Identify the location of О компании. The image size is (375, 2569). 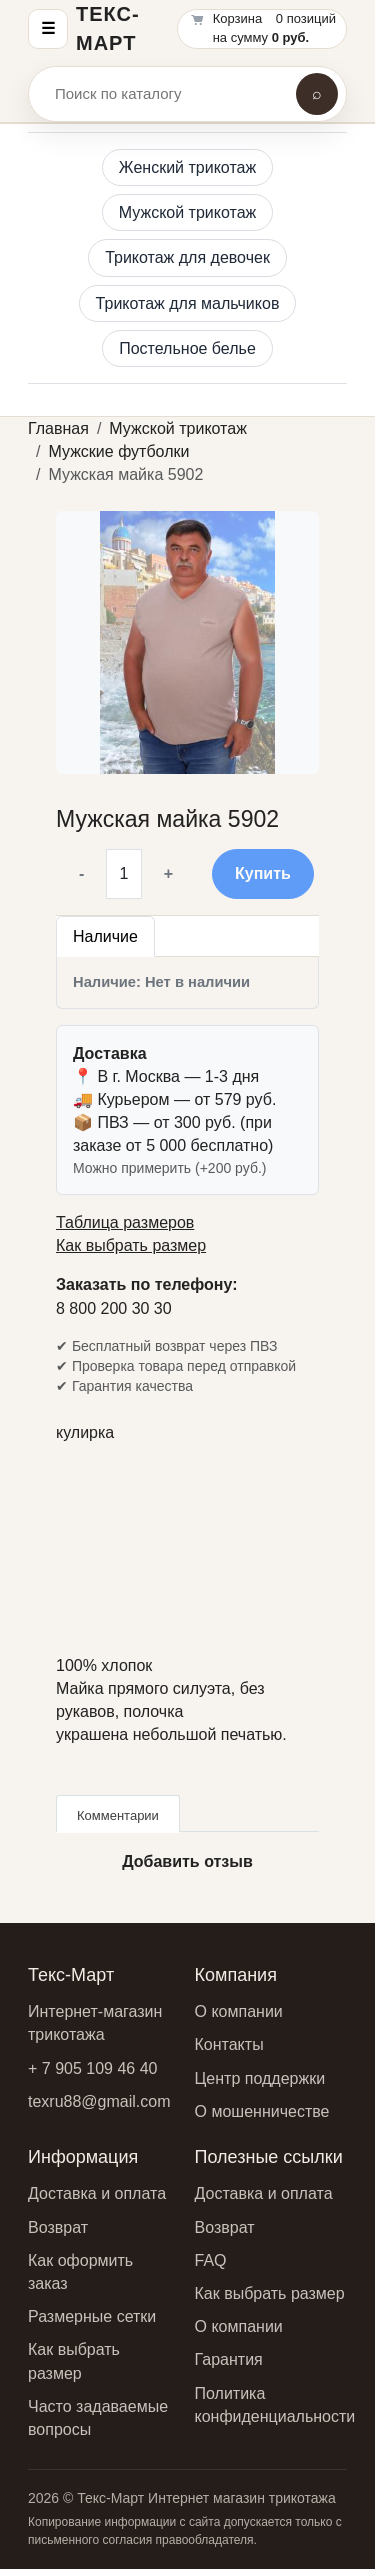
(239, 2011).